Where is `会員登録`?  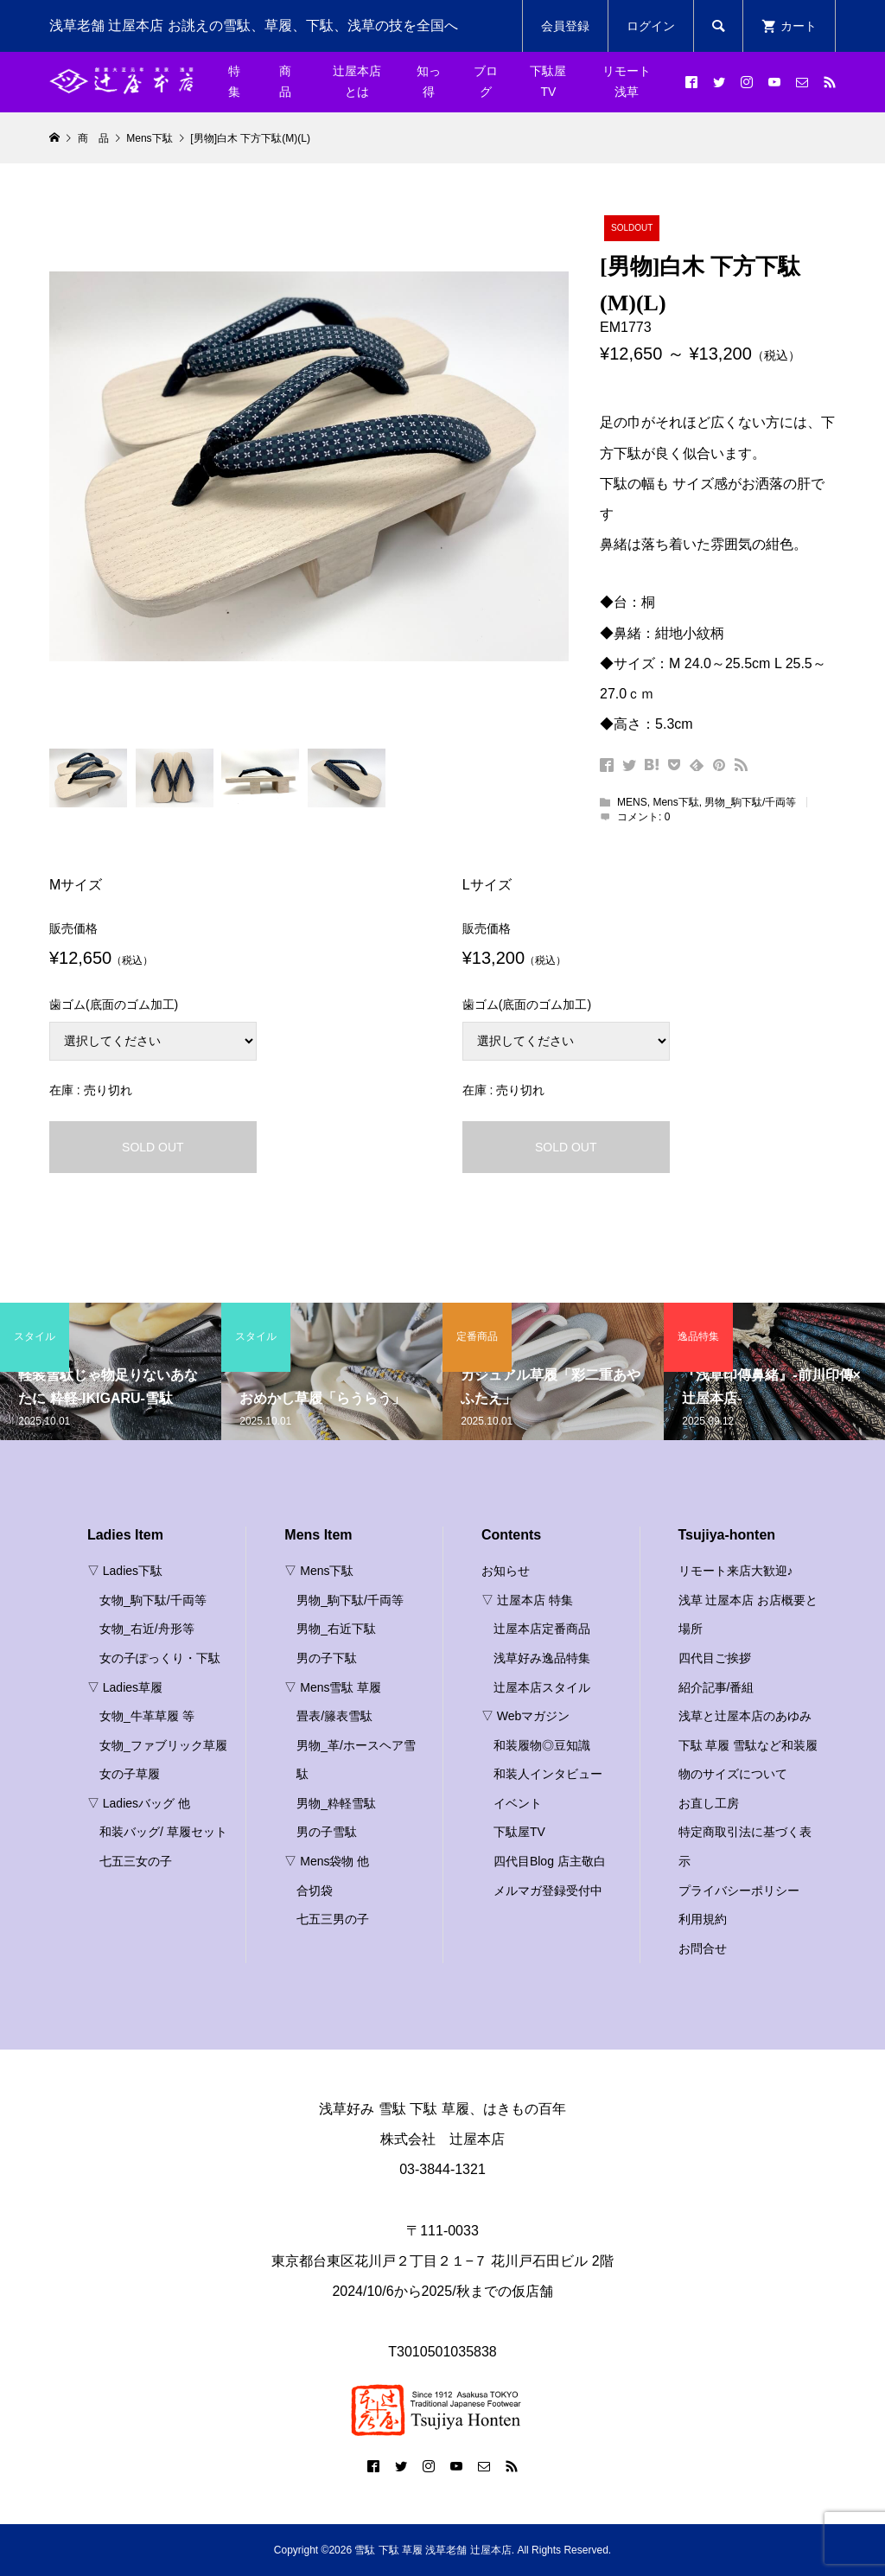
会員登録 is located at coordinates (565, 26).